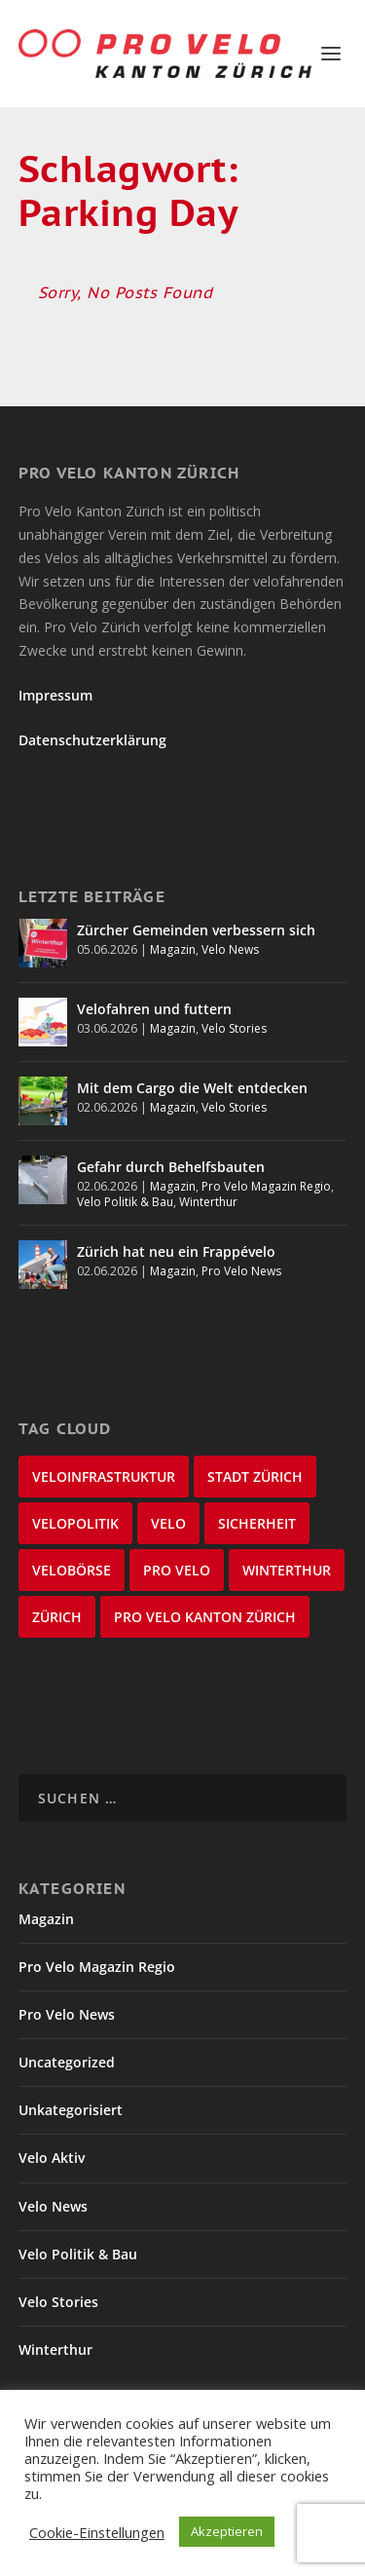 The width and height of the screenshot is (365, 2576). I want to click on Gefahr durch Behelfsbauten, so click(171, 1166).